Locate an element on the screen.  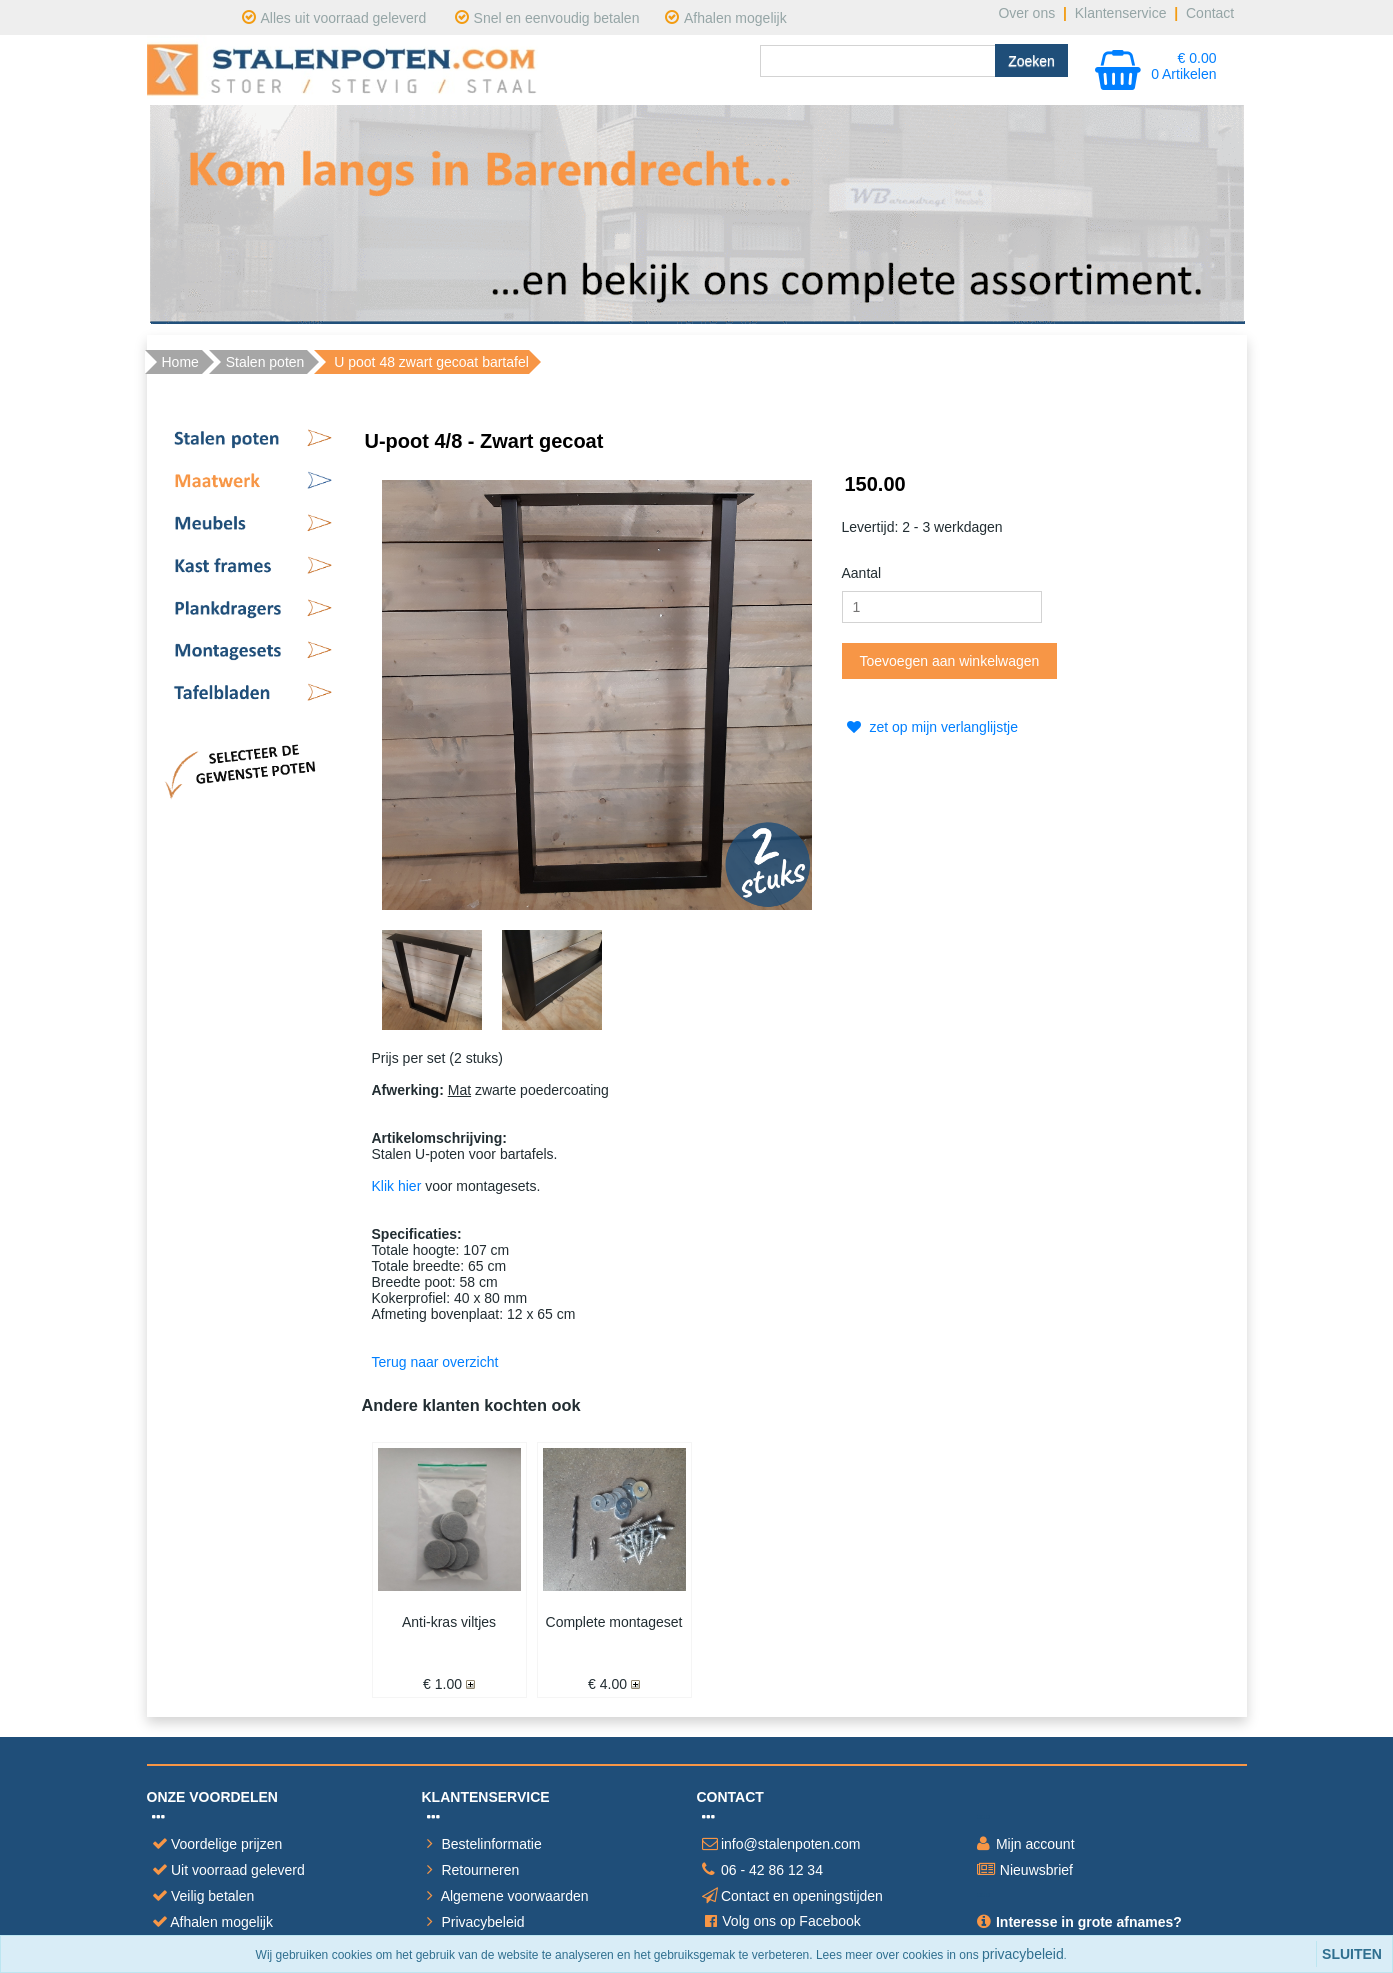
Stalen poten is located at coordinates (265, 362).